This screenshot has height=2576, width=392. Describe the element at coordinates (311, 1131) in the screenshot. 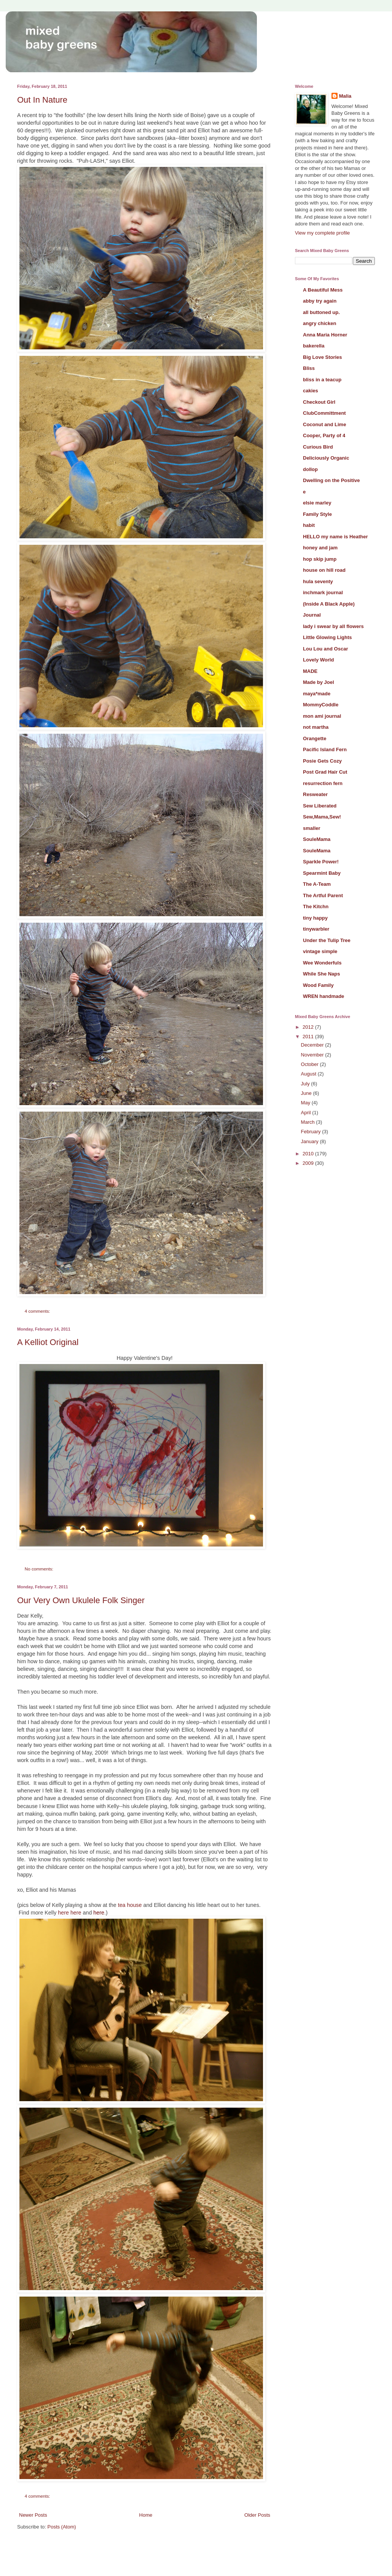

I see `February` at that location.